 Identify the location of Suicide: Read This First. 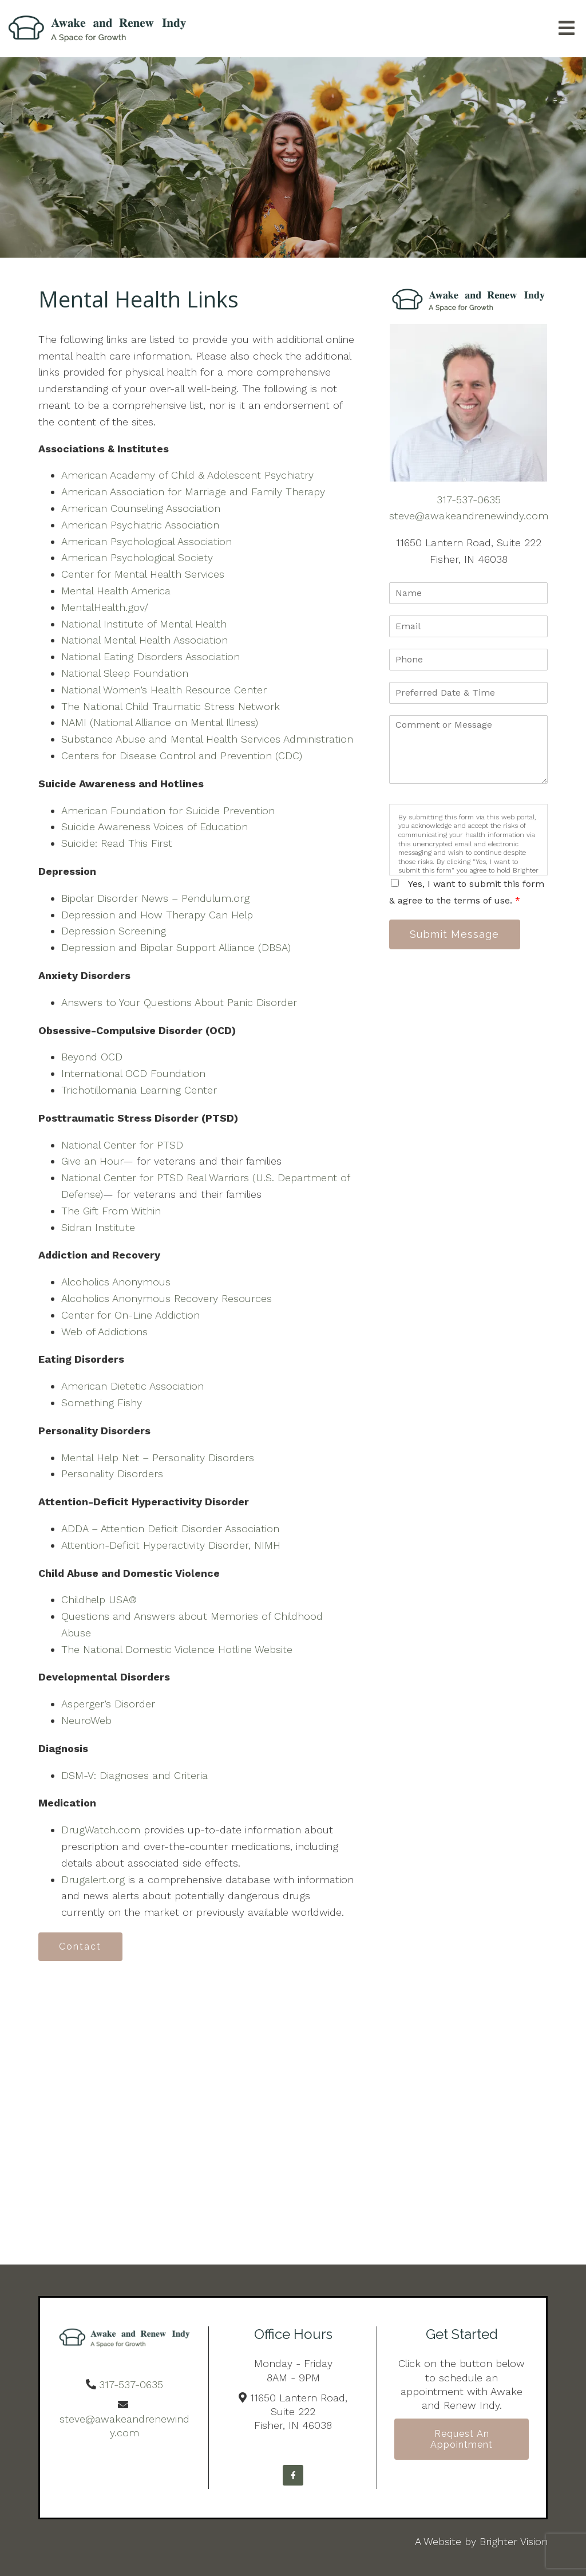
(116, 843).